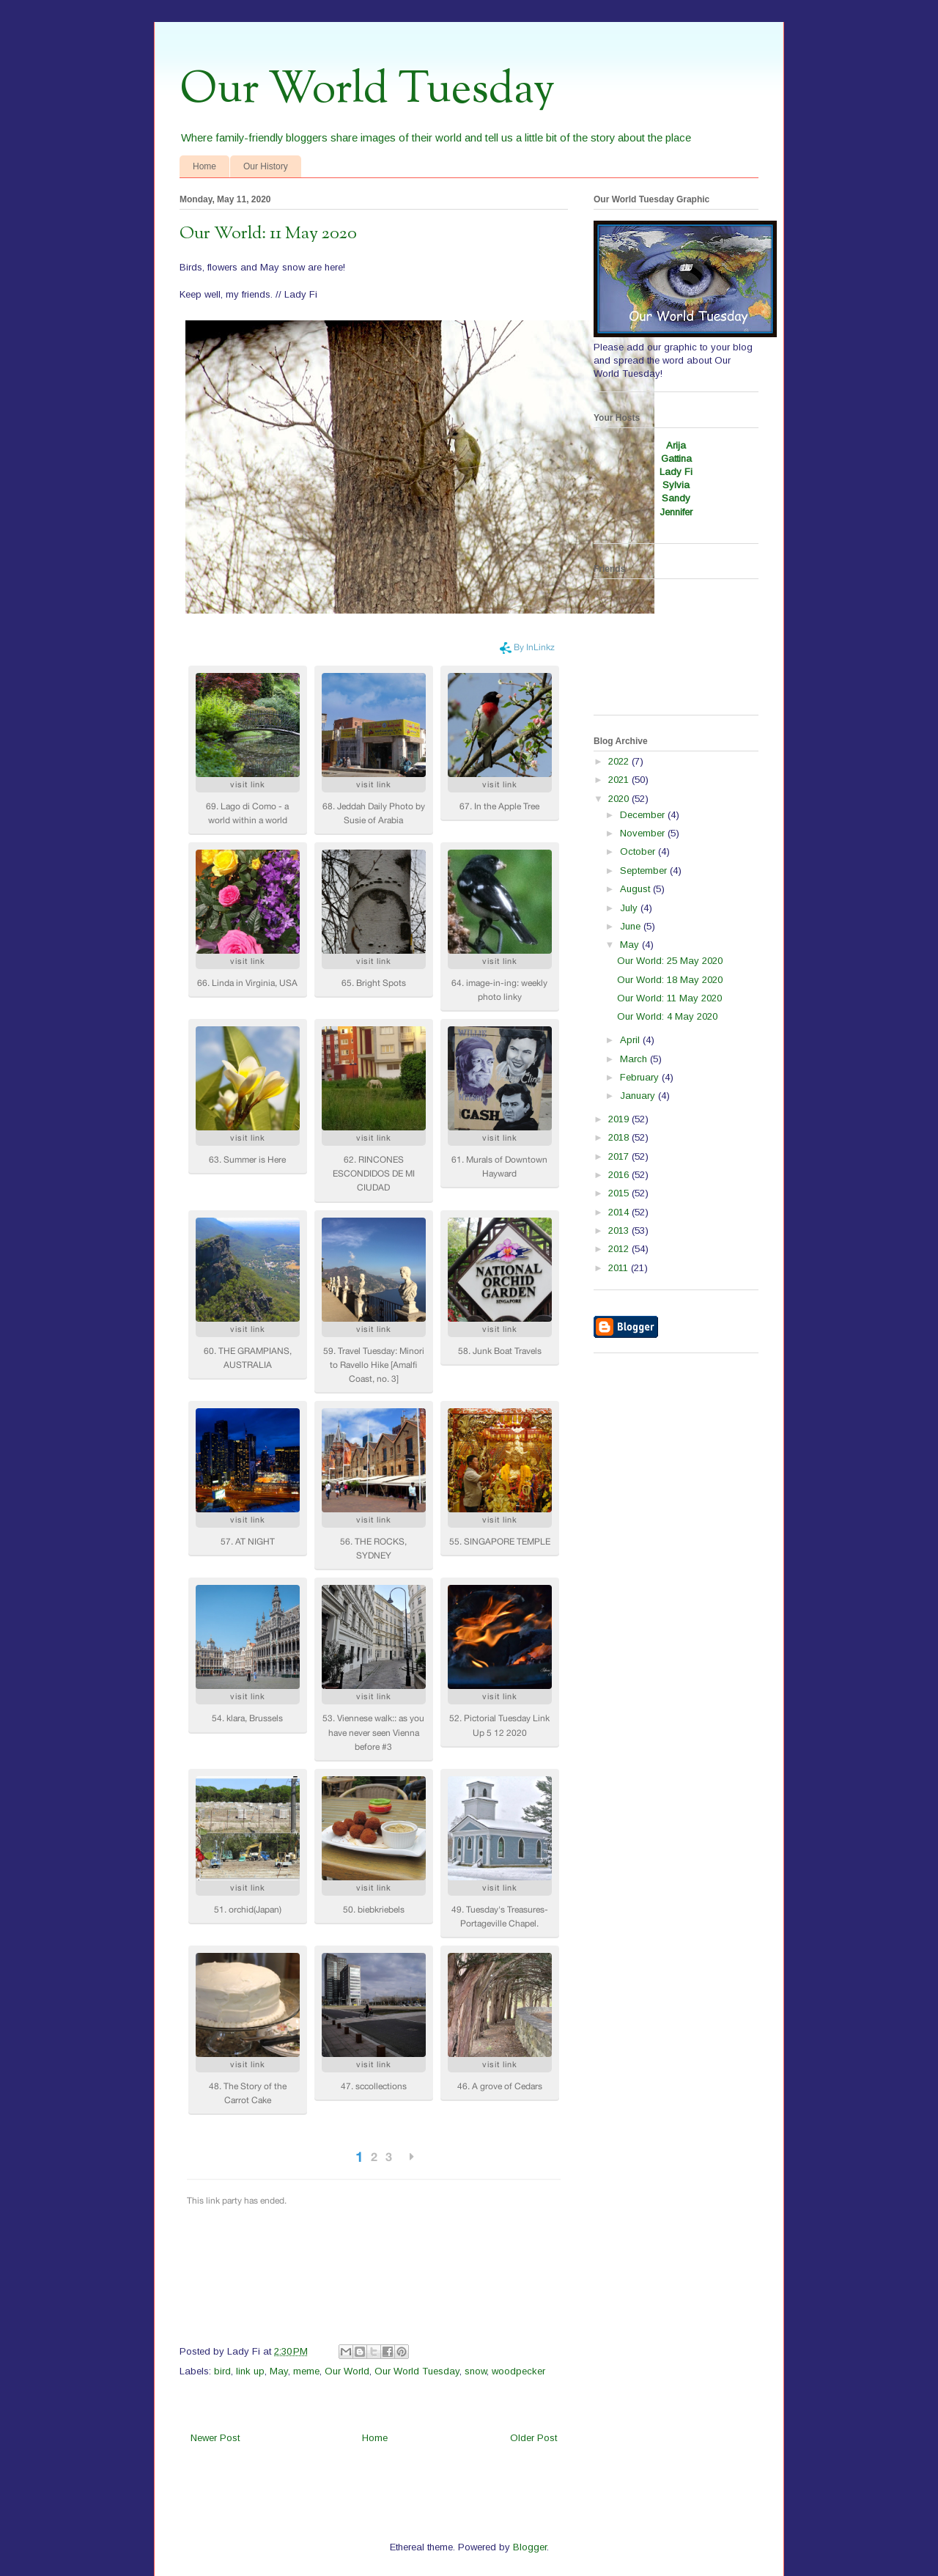  I want to click on woodpecker, so click(518, 2371).